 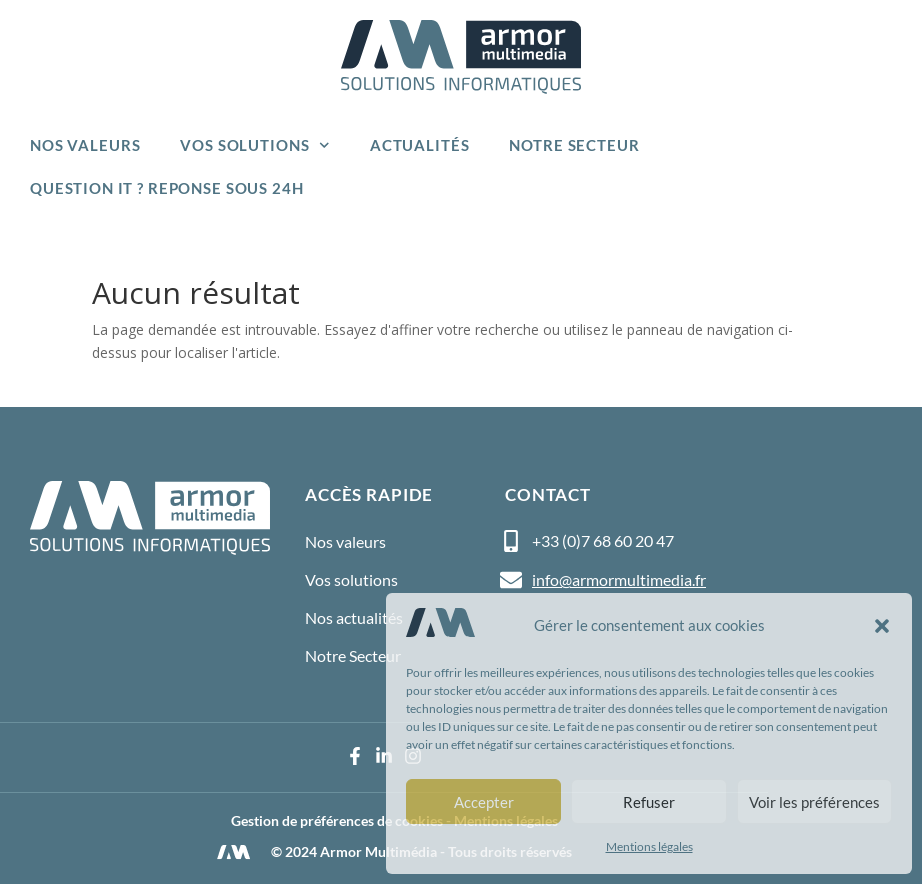 I want to click on [button], so click(x=882, y=626).